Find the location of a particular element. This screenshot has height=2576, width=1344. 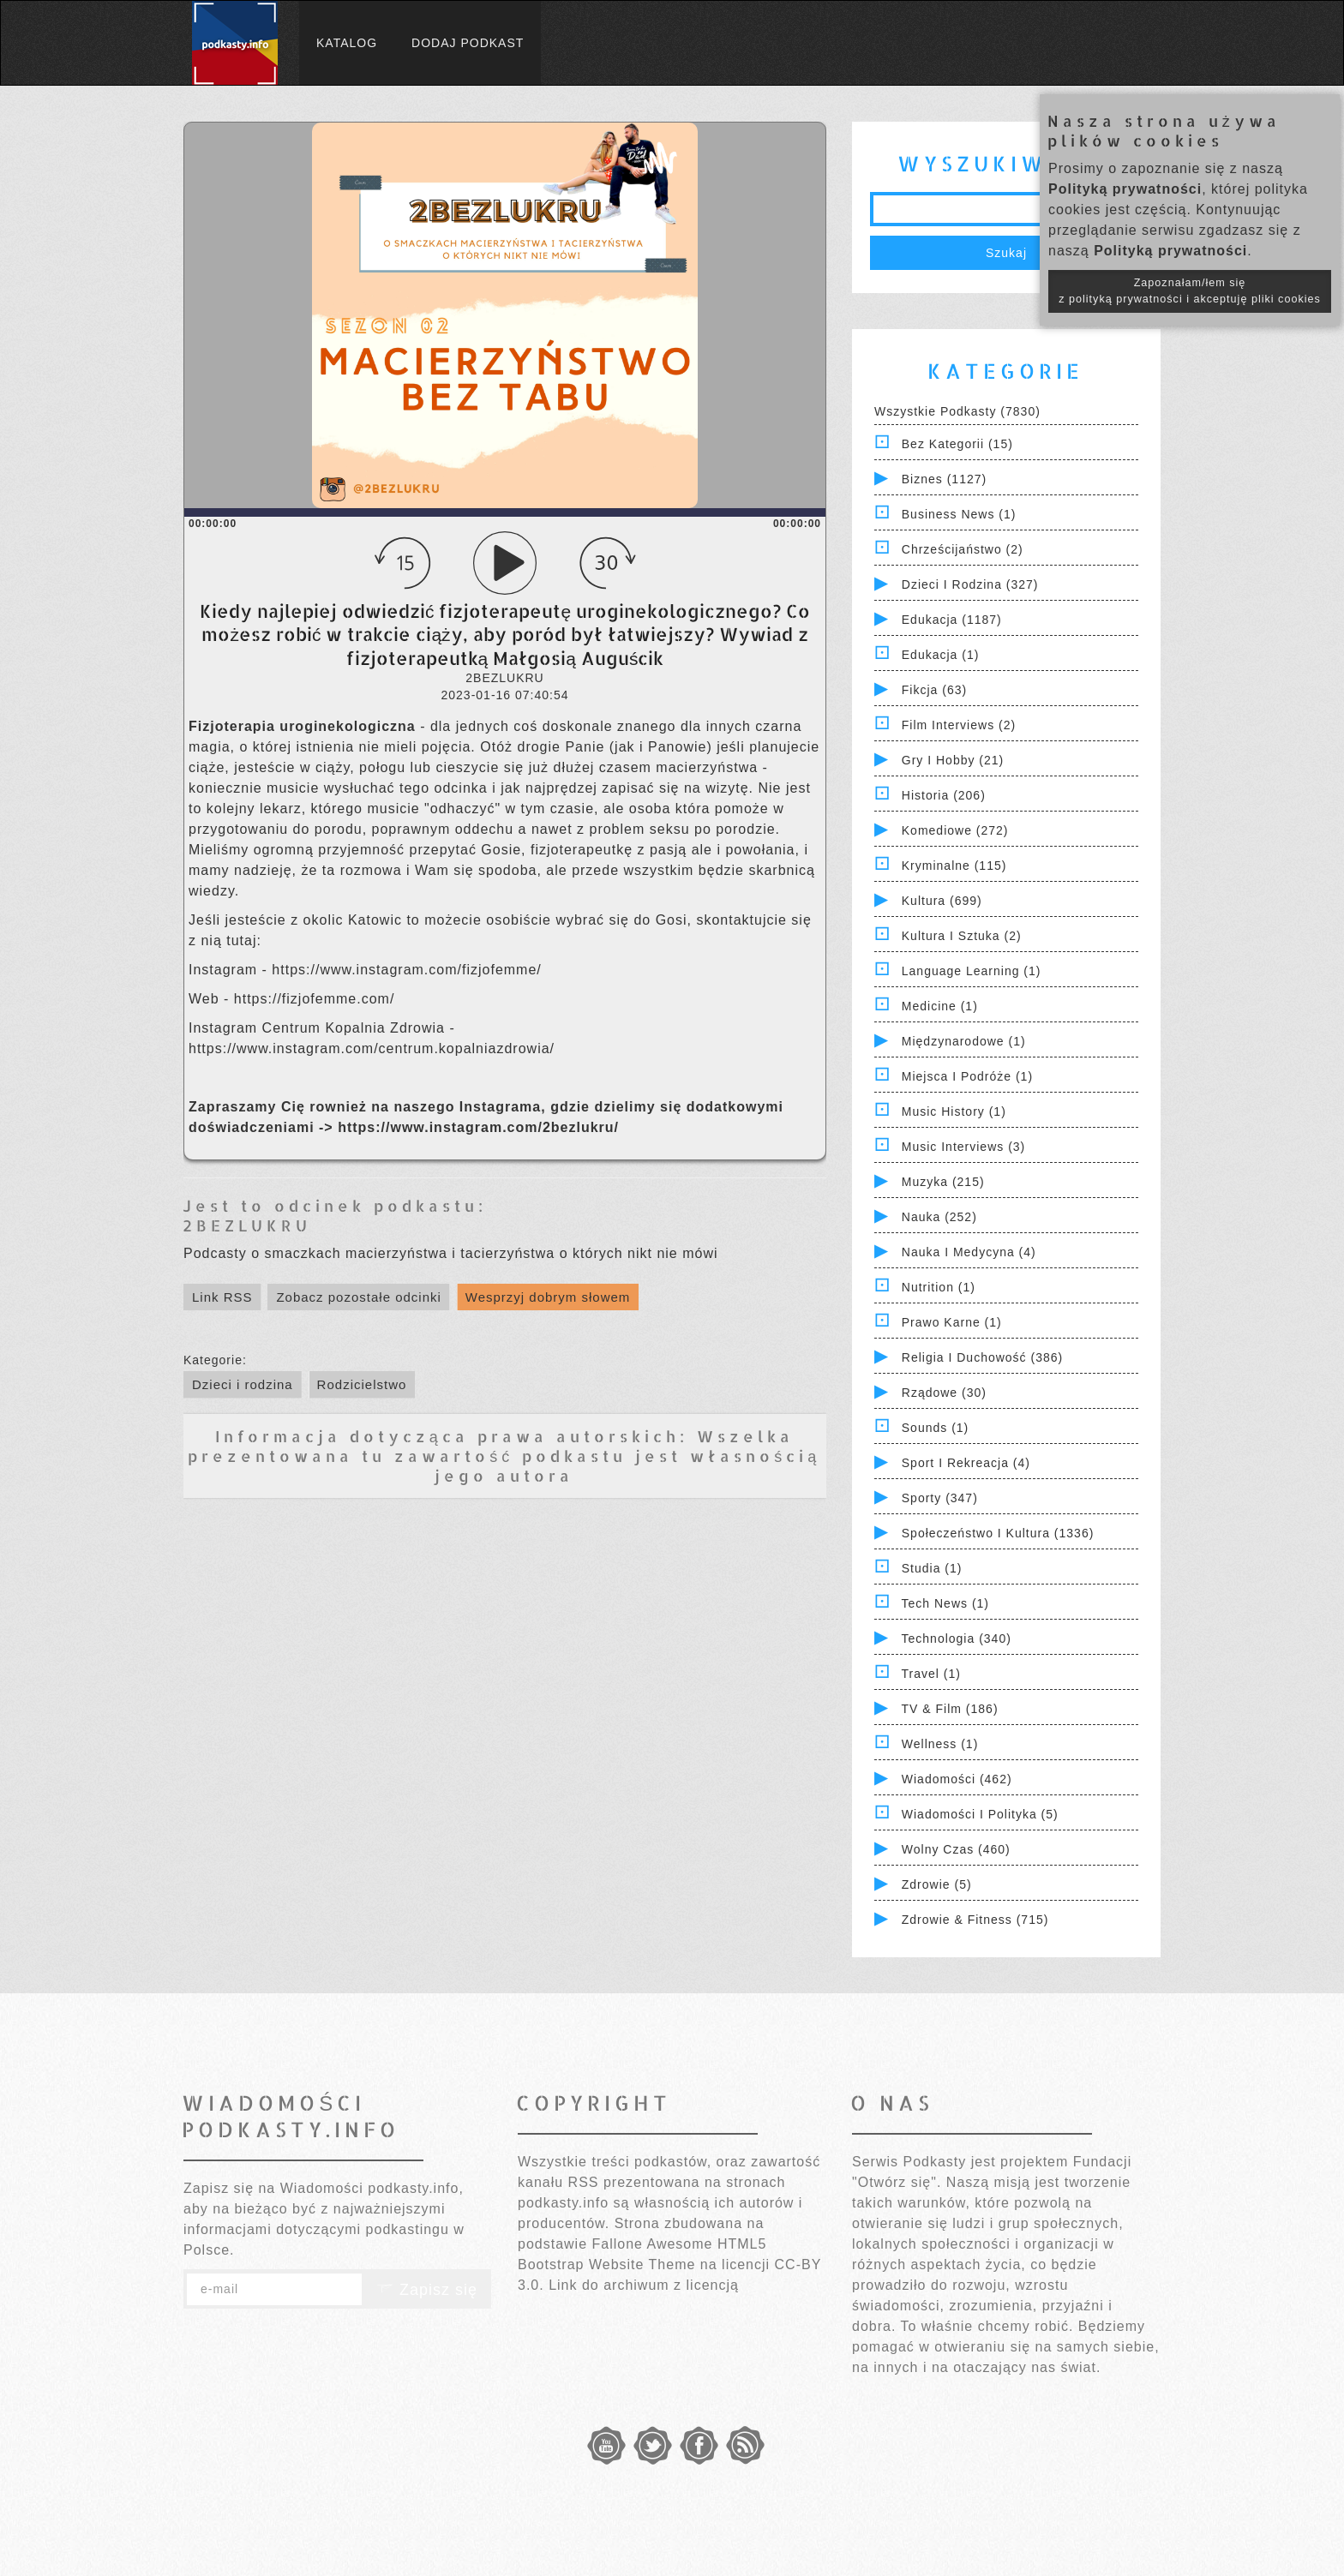

Międzynarodowe (1) is located at coordinates (964, 1041).